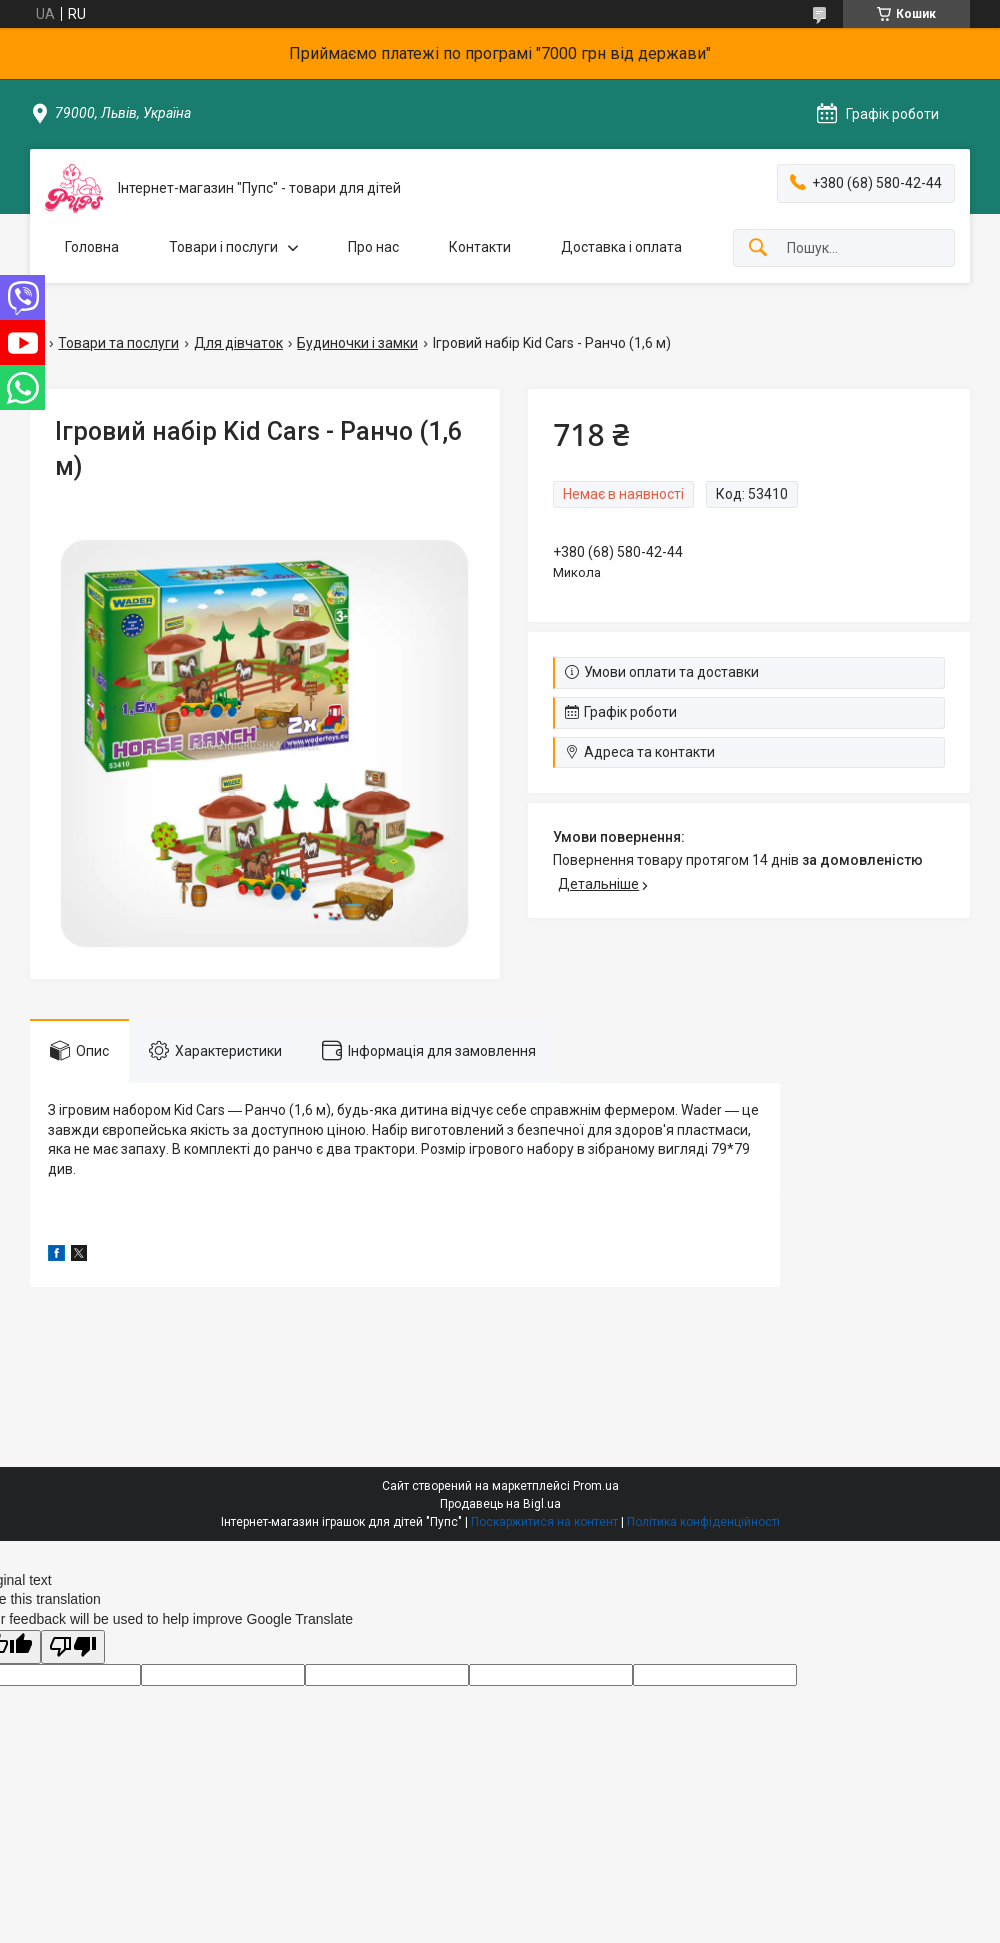 The image size is (1000, 1943). I want to click on Товари і послуги, so click(223, 247).